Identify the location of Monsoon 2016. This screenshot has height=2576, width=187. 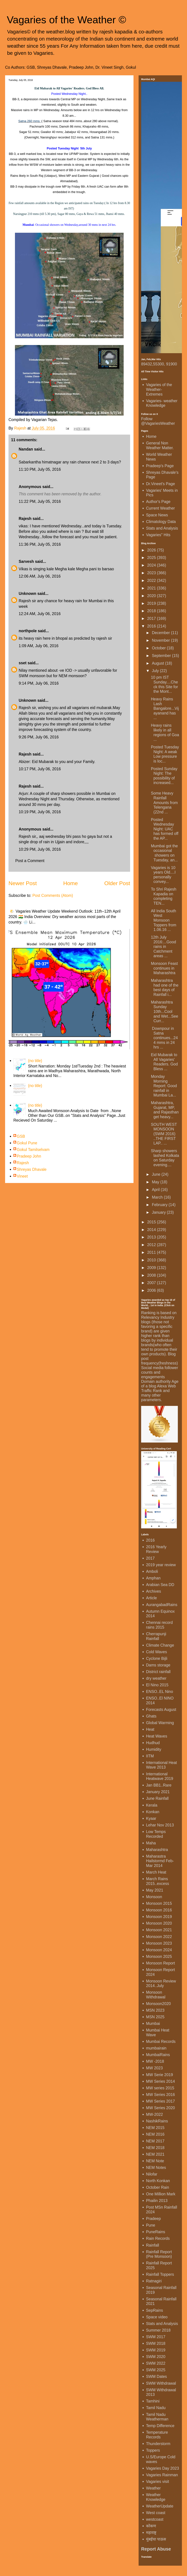
(159, 1910).